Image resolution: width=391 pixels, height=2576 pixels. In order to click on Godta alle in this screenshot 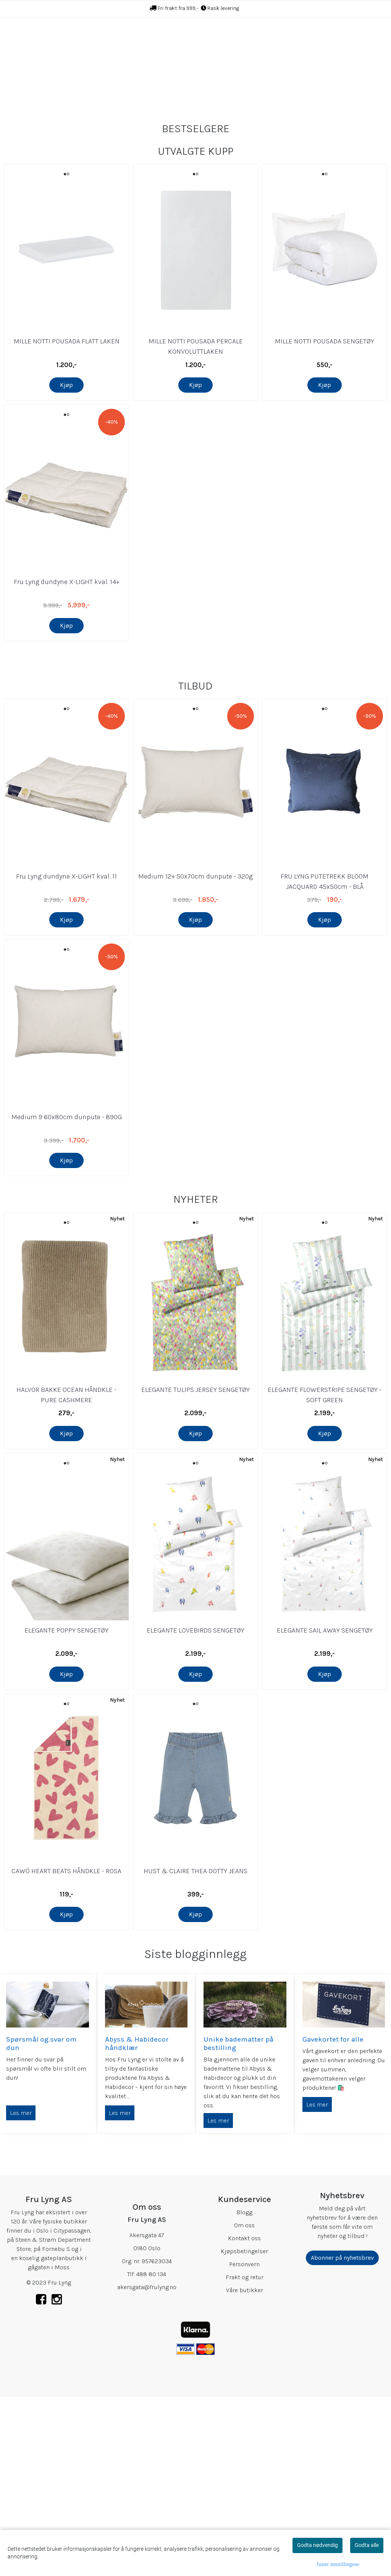, I will do `click(367, 2545)`.